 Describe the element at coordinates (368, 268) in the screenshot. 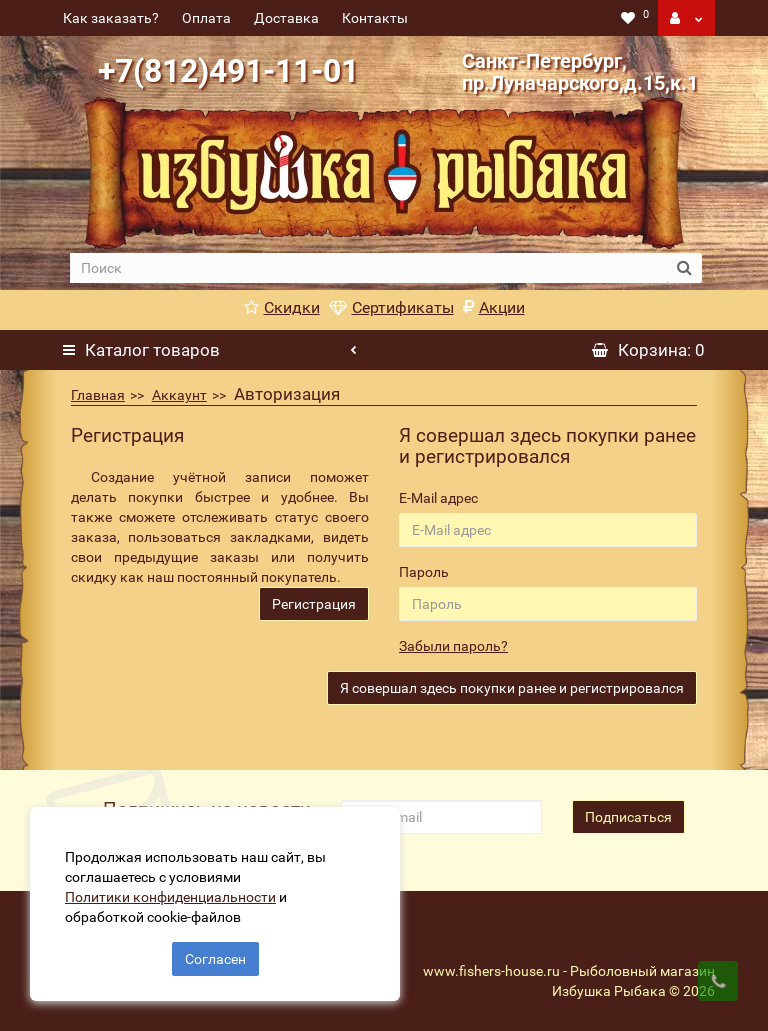

I see `[search]` at that location.